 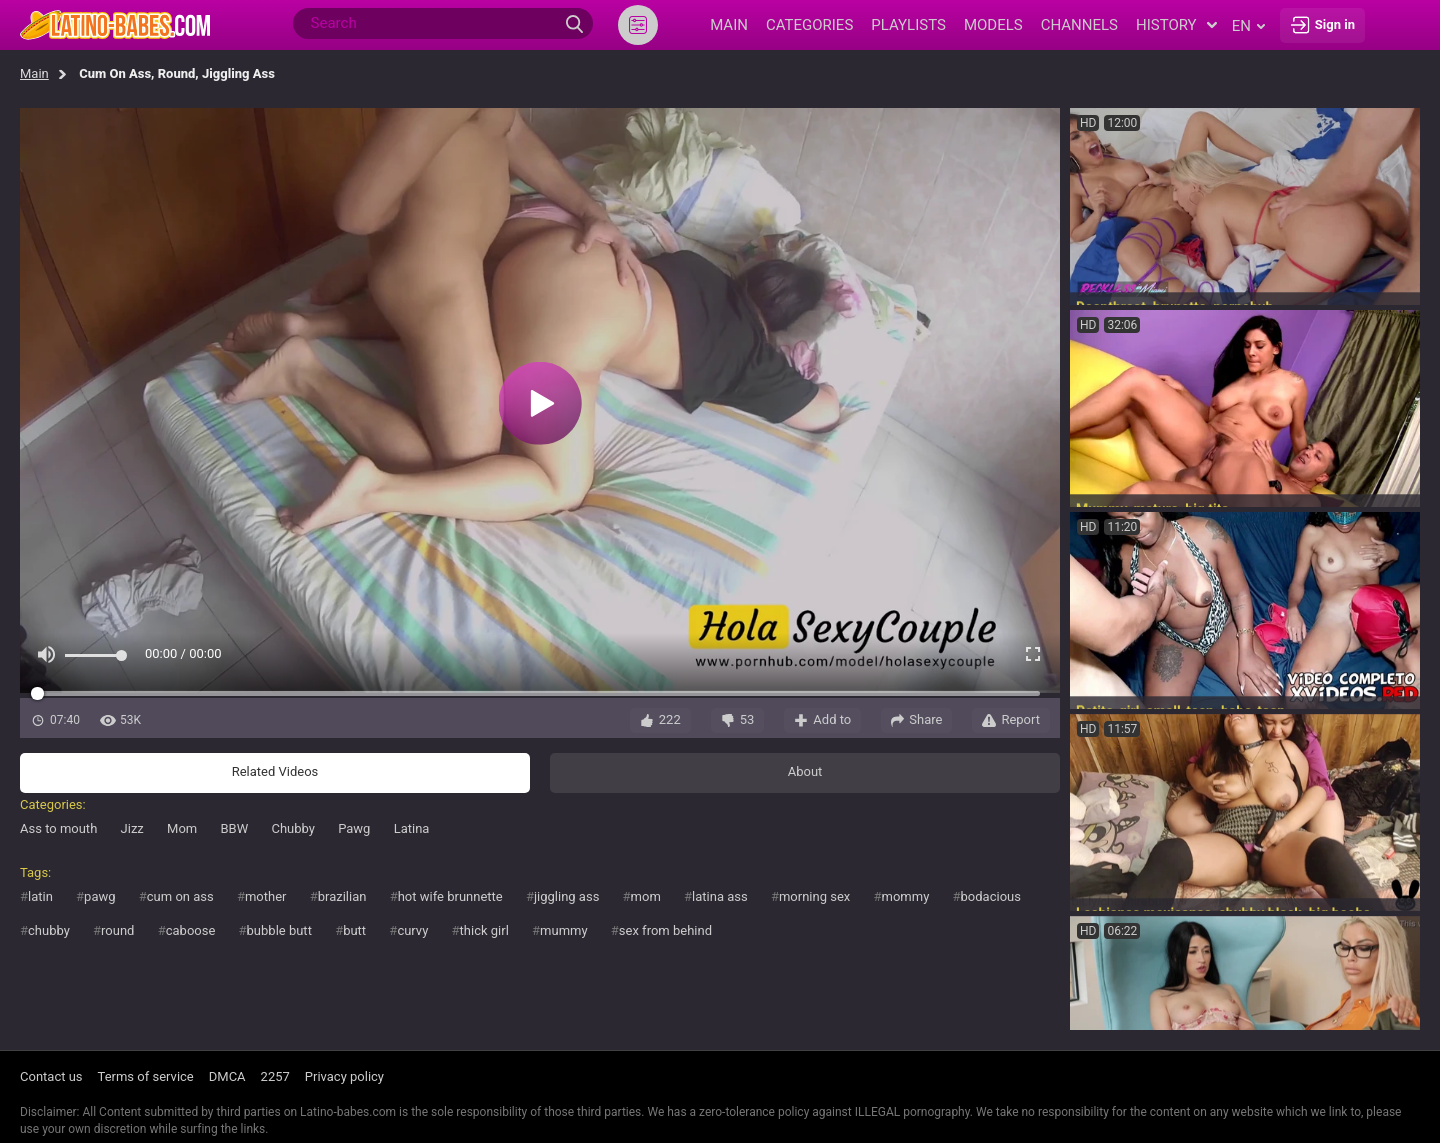 I want to click on thick girl, so click(x=484, y=930).